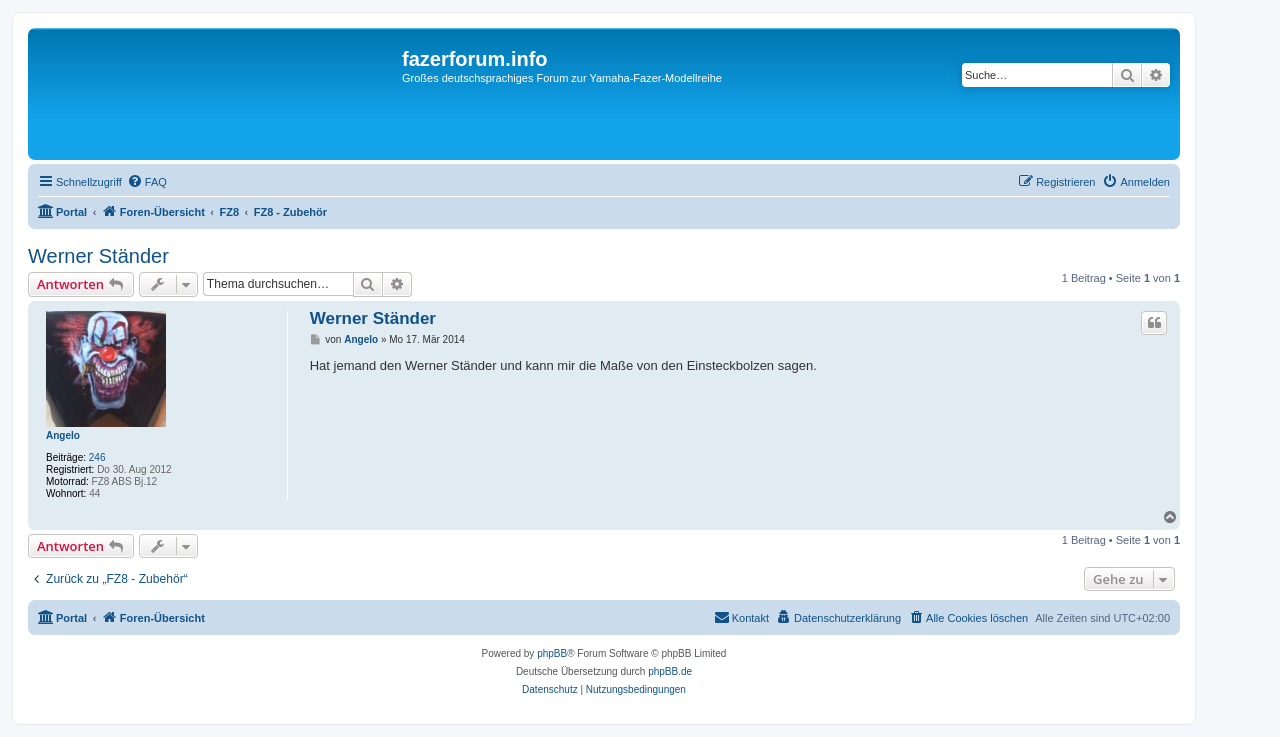  What do you see at coordinates (670, 671) in the screenshot?
I see `phpBB.de` at bounding box center [670, 671].